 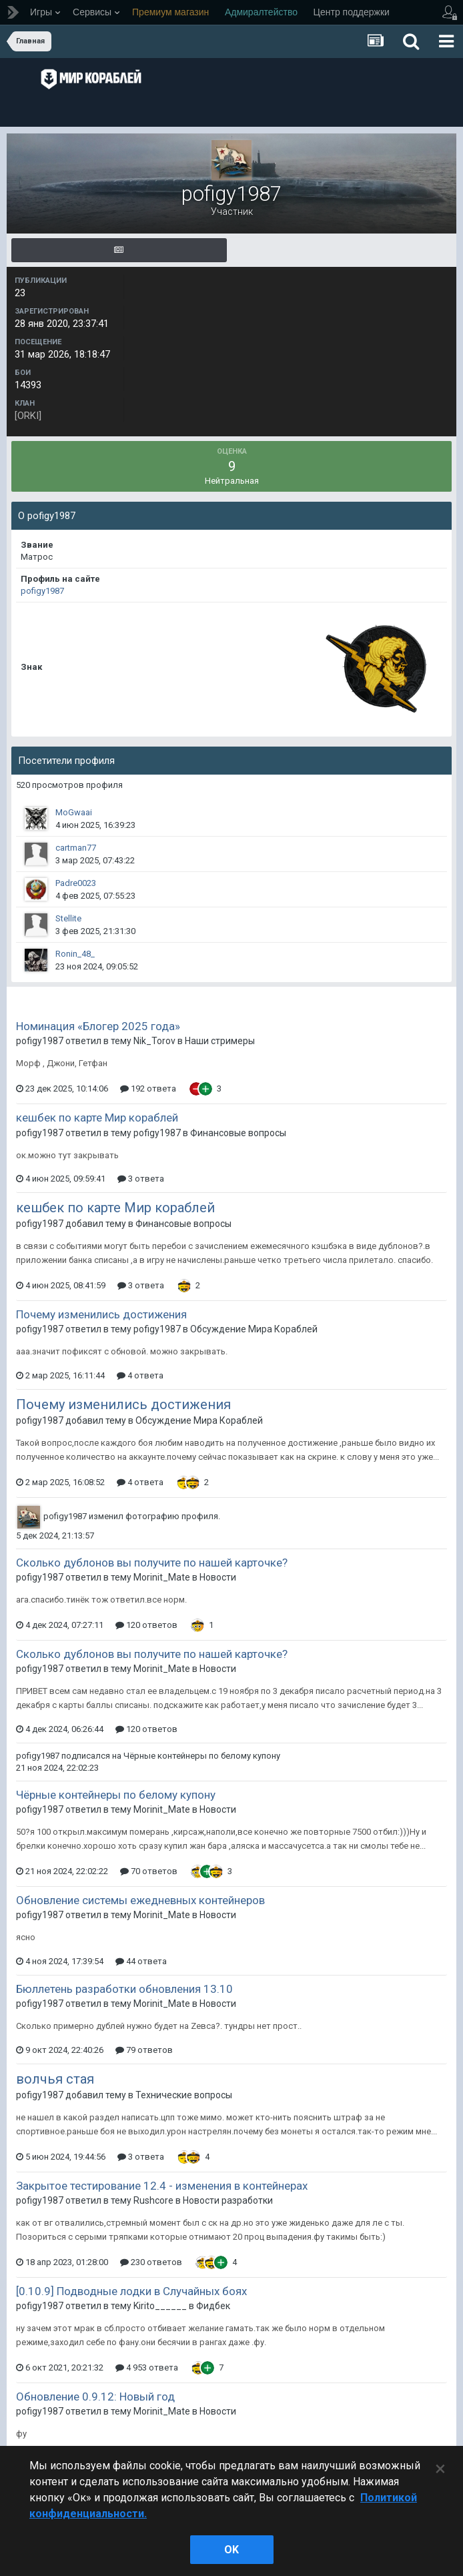 What do you see at coordinates (144, 2050) in the screenshot?
I see `79 ответов` at bounding box center [144, 2050].